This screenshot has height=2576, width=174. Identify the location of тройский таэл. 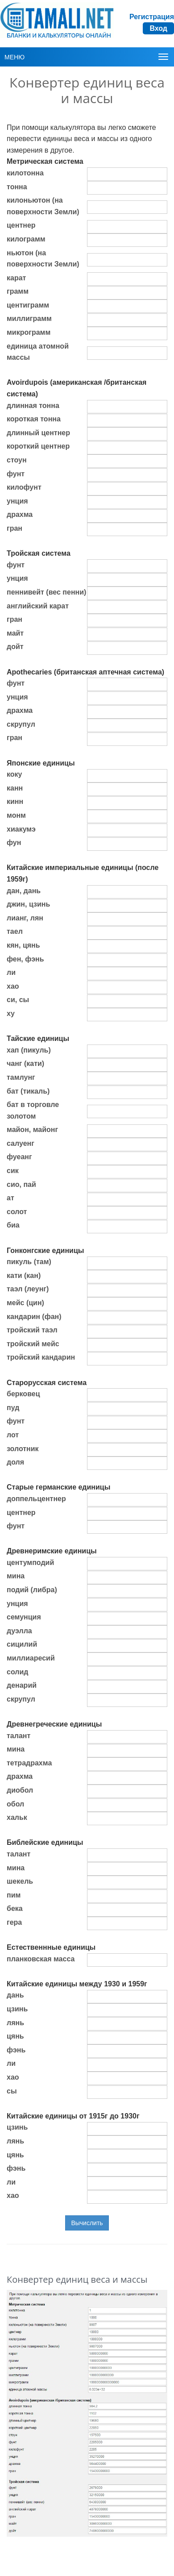
(32, 1330).